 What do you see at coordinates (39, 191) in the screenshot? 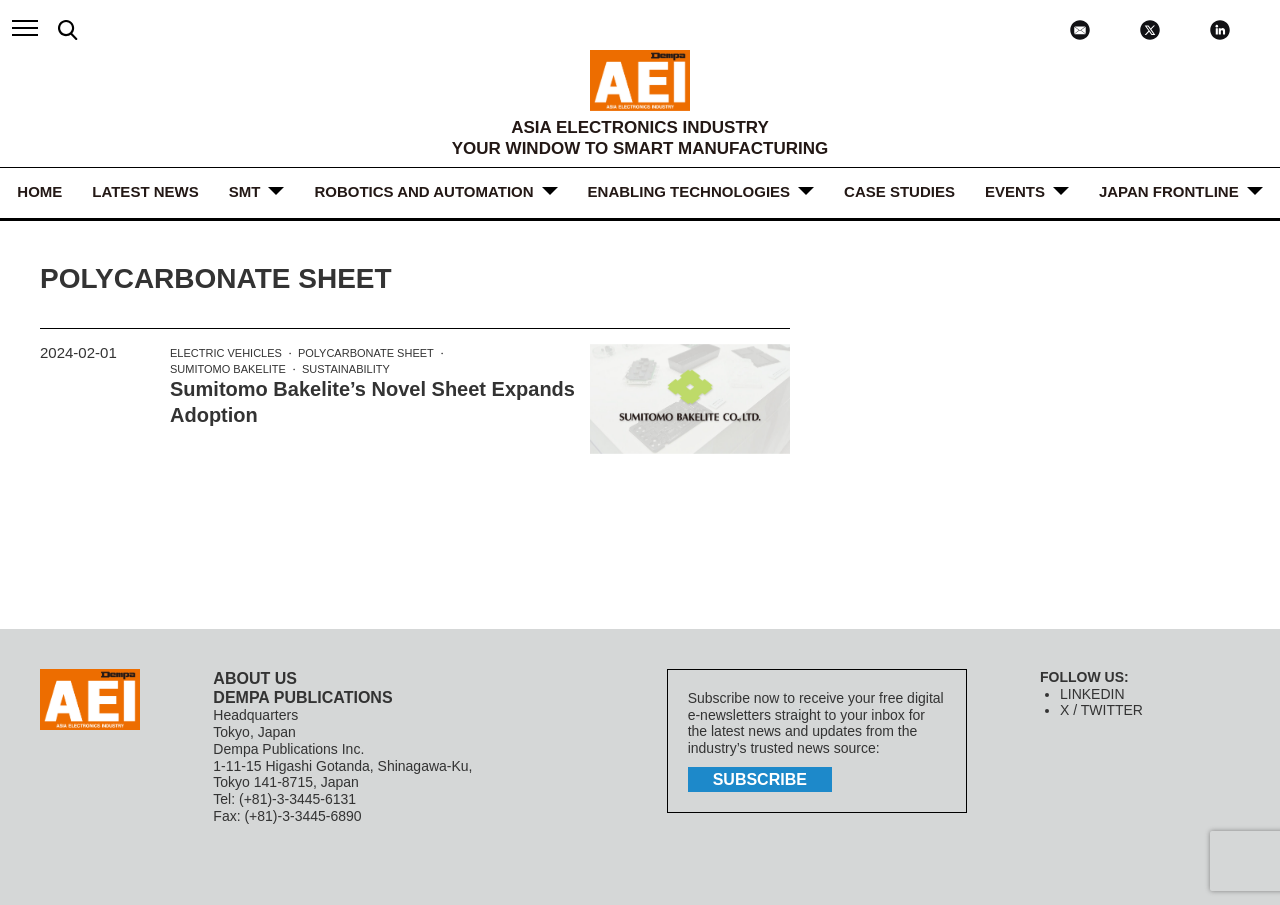
I see `HOME` at bounding box center [39, 191].